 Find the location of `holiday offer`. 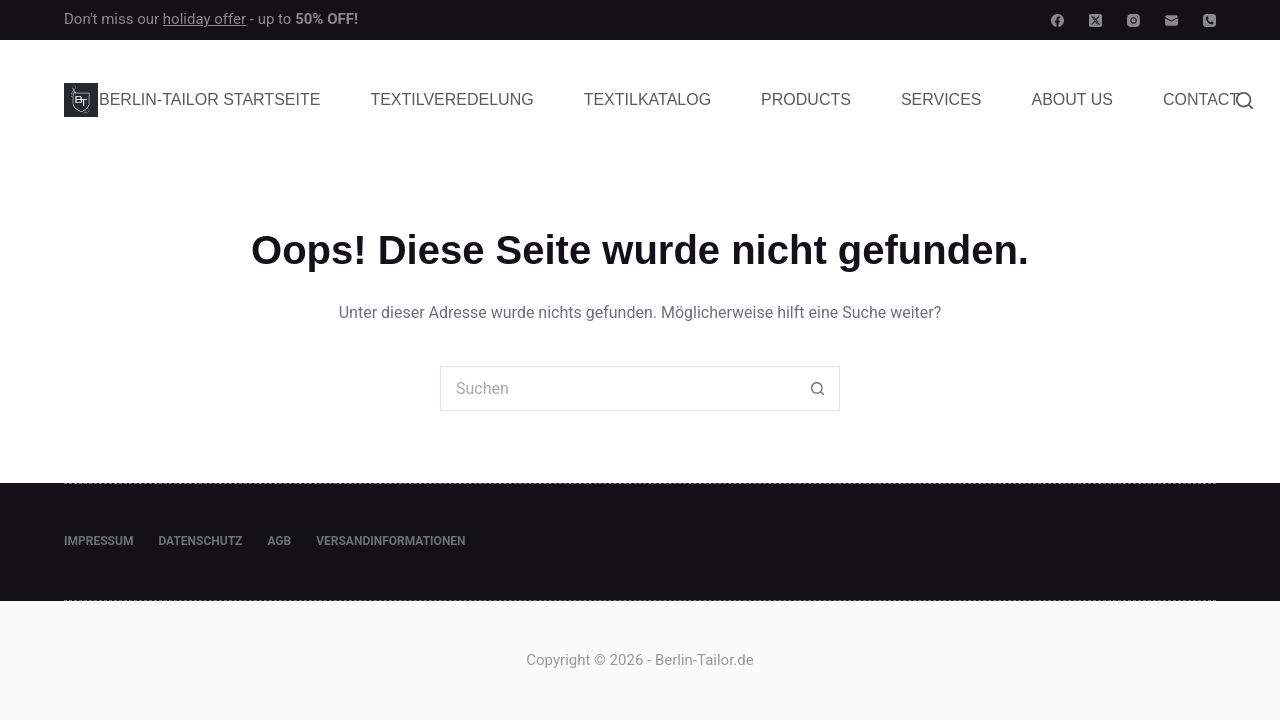

holiday offer is located at coordinates (204, 19).